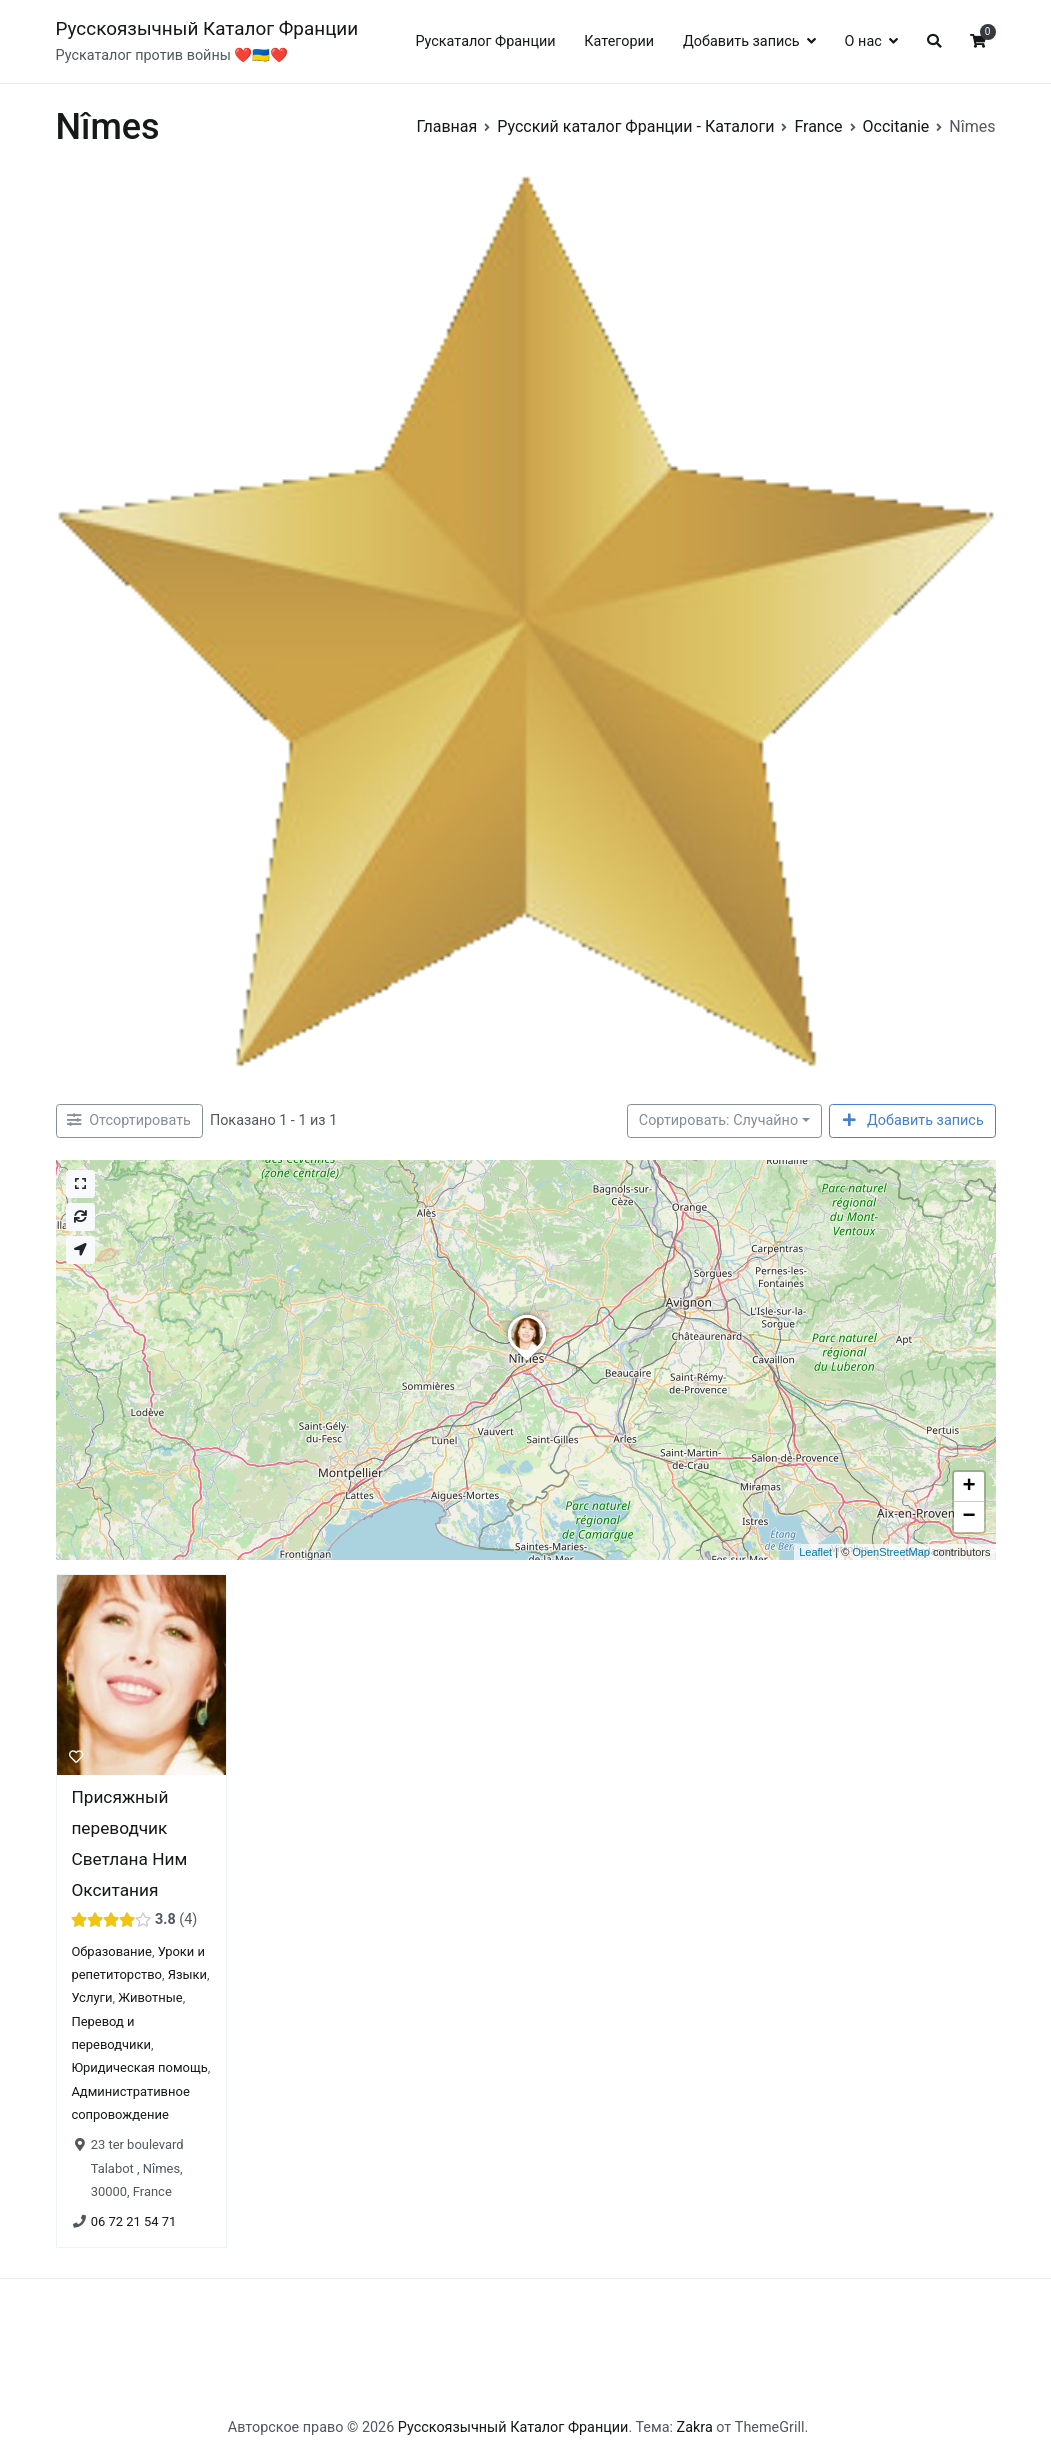  What do you see at coordinates (968, 1517) in the screenshot?
I see `− [button]` at bounding box center [968, 1517].